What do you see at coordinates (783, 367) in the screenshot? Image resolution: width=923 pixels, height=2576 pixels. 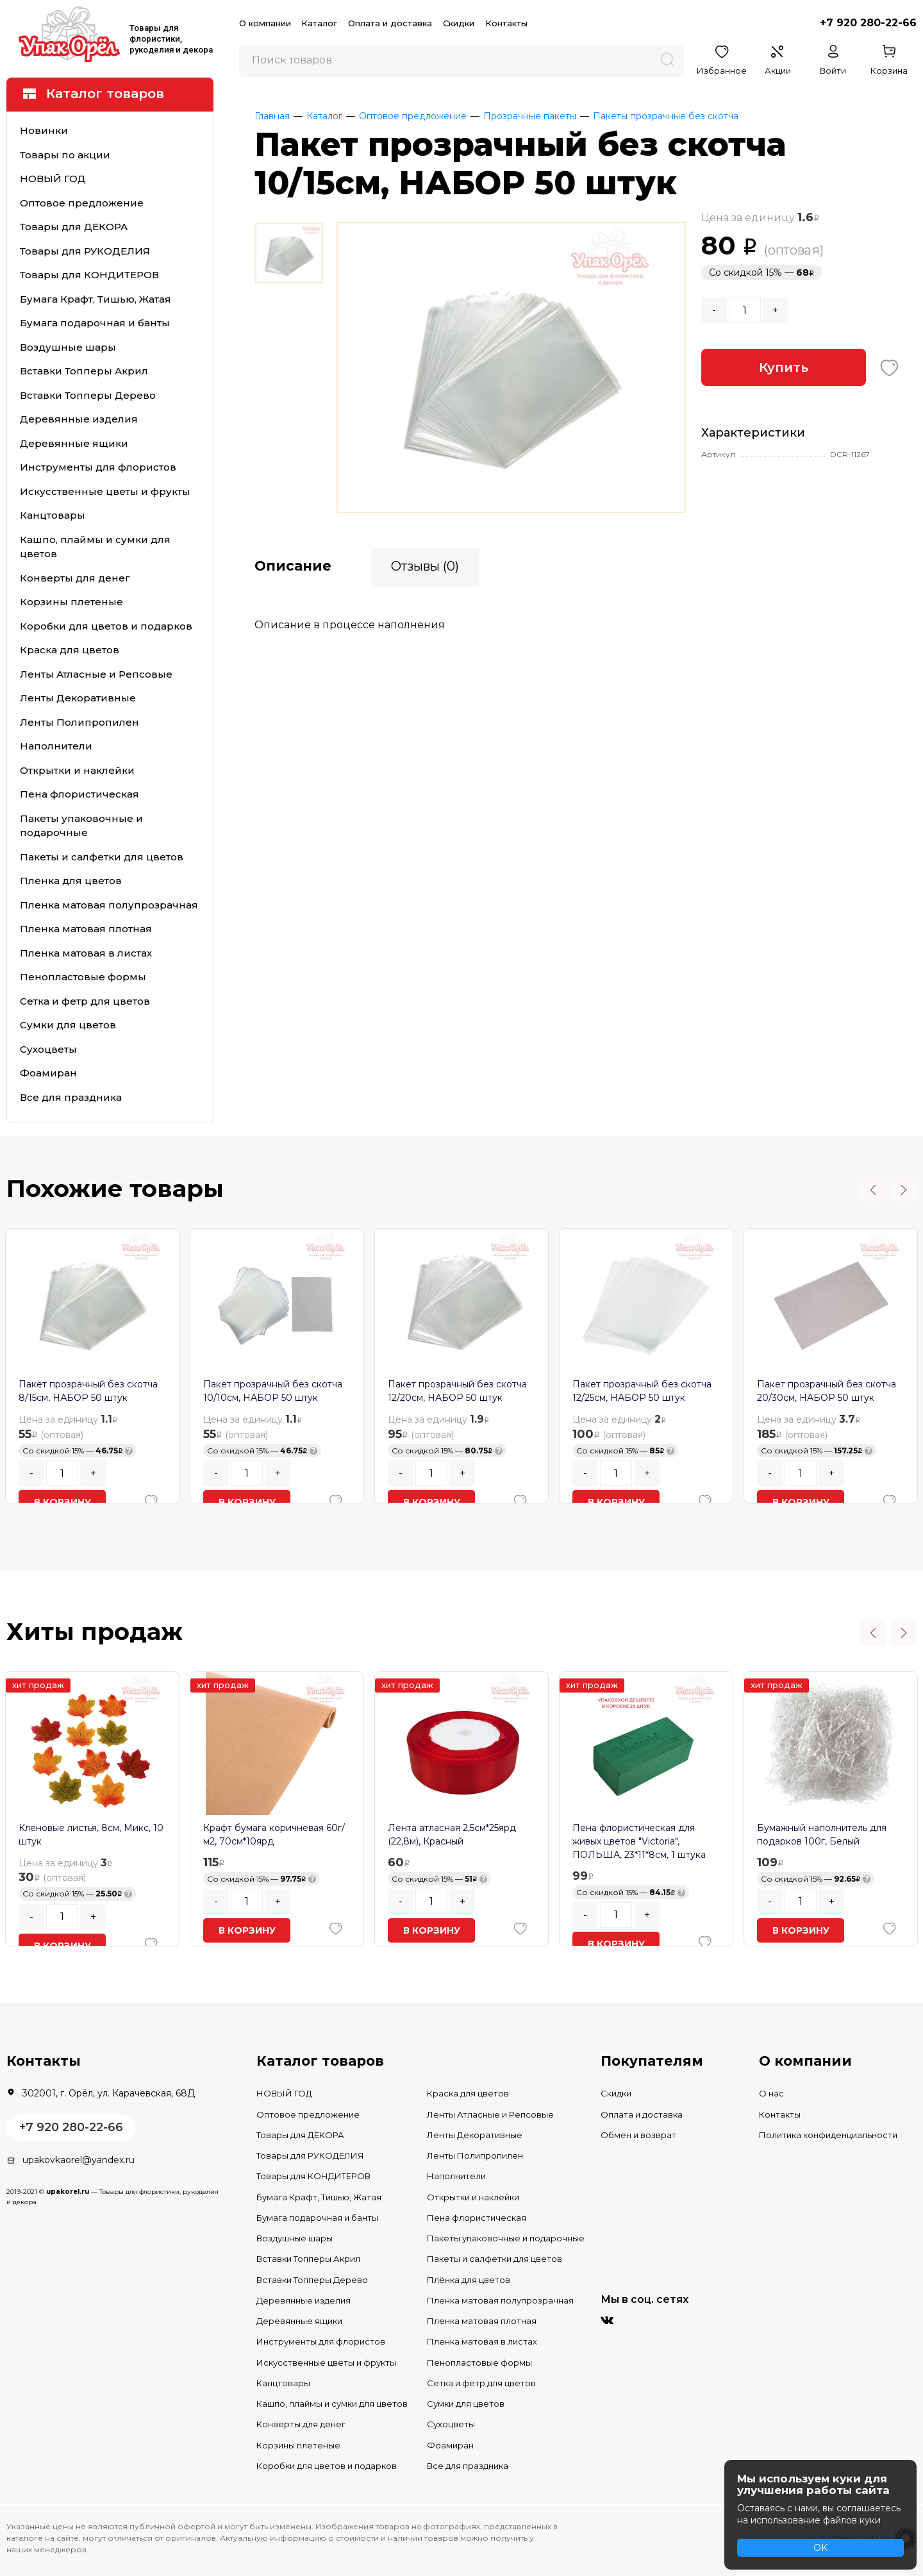 I see `Купить` at bounding box center [783, 367].